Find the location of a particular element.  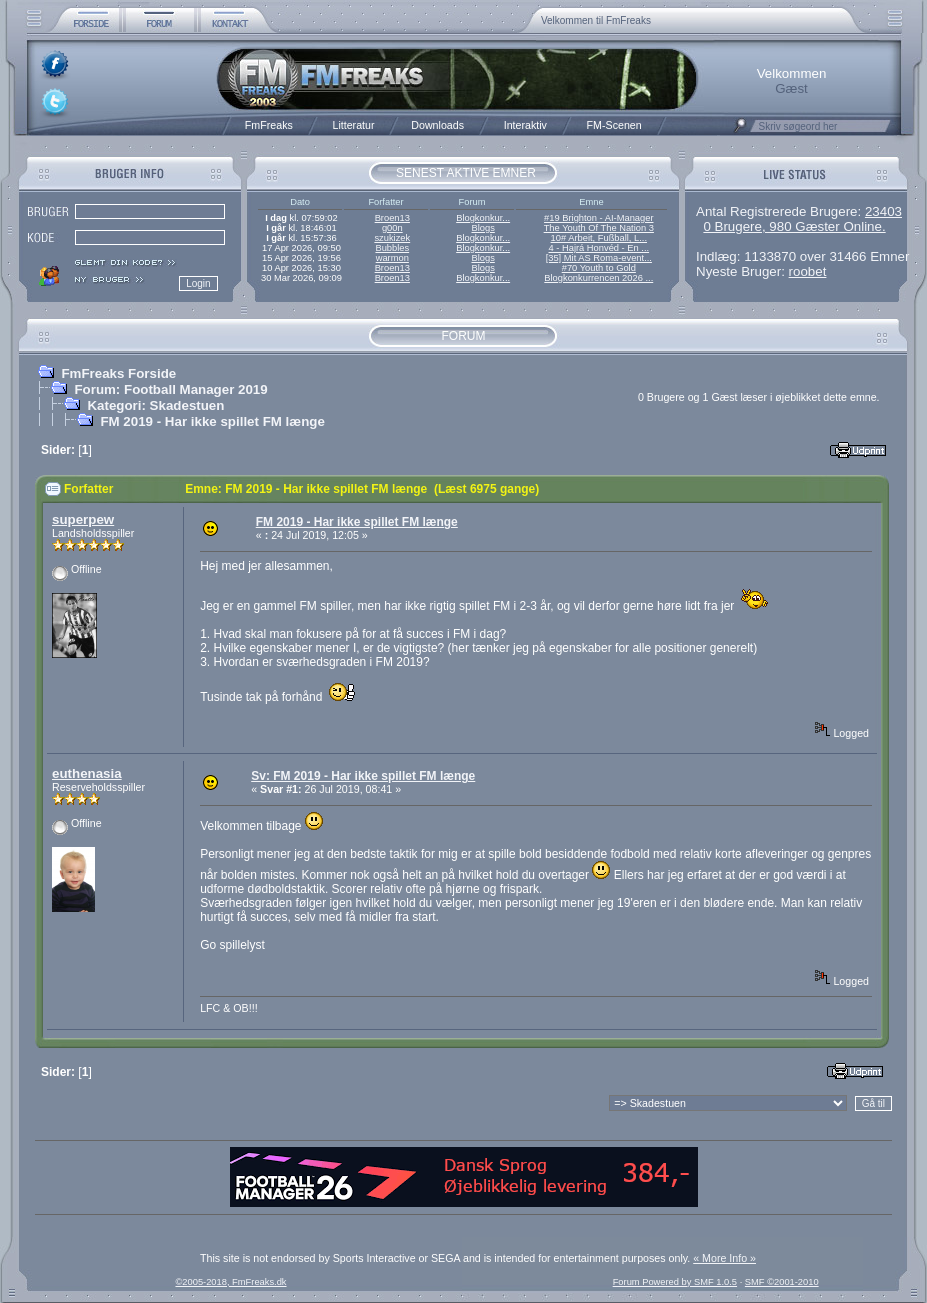

4 - Hajrá Honvéd - En ... is located at coordinates (599, 248).